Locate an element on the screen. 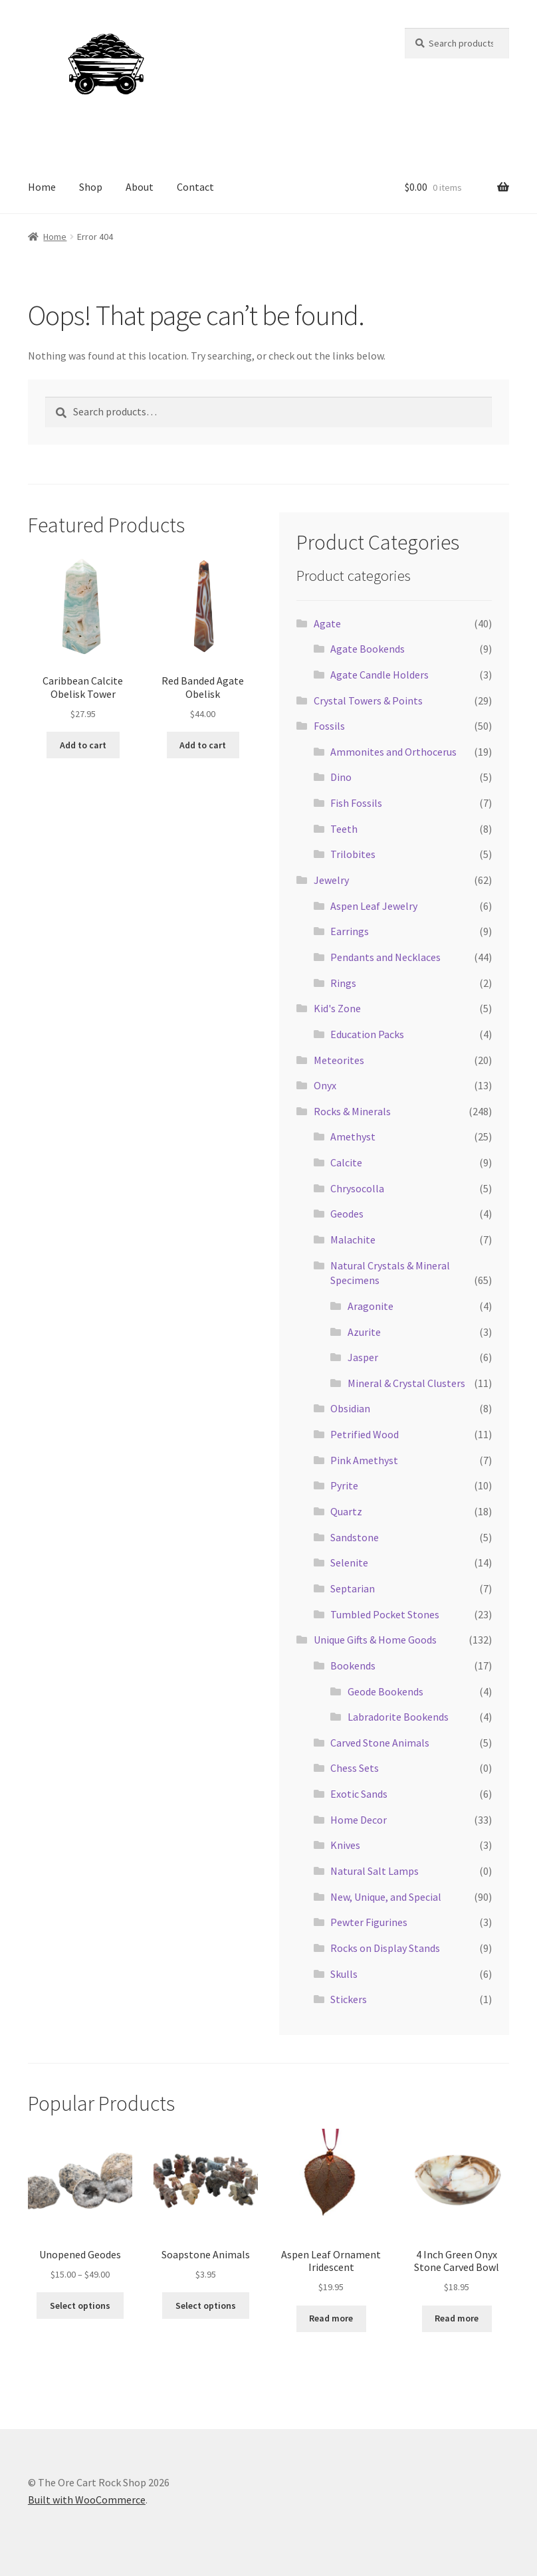 The width and height of the screenshot is (537, 2576). Obsidian is located at coordinates (350, 1408).